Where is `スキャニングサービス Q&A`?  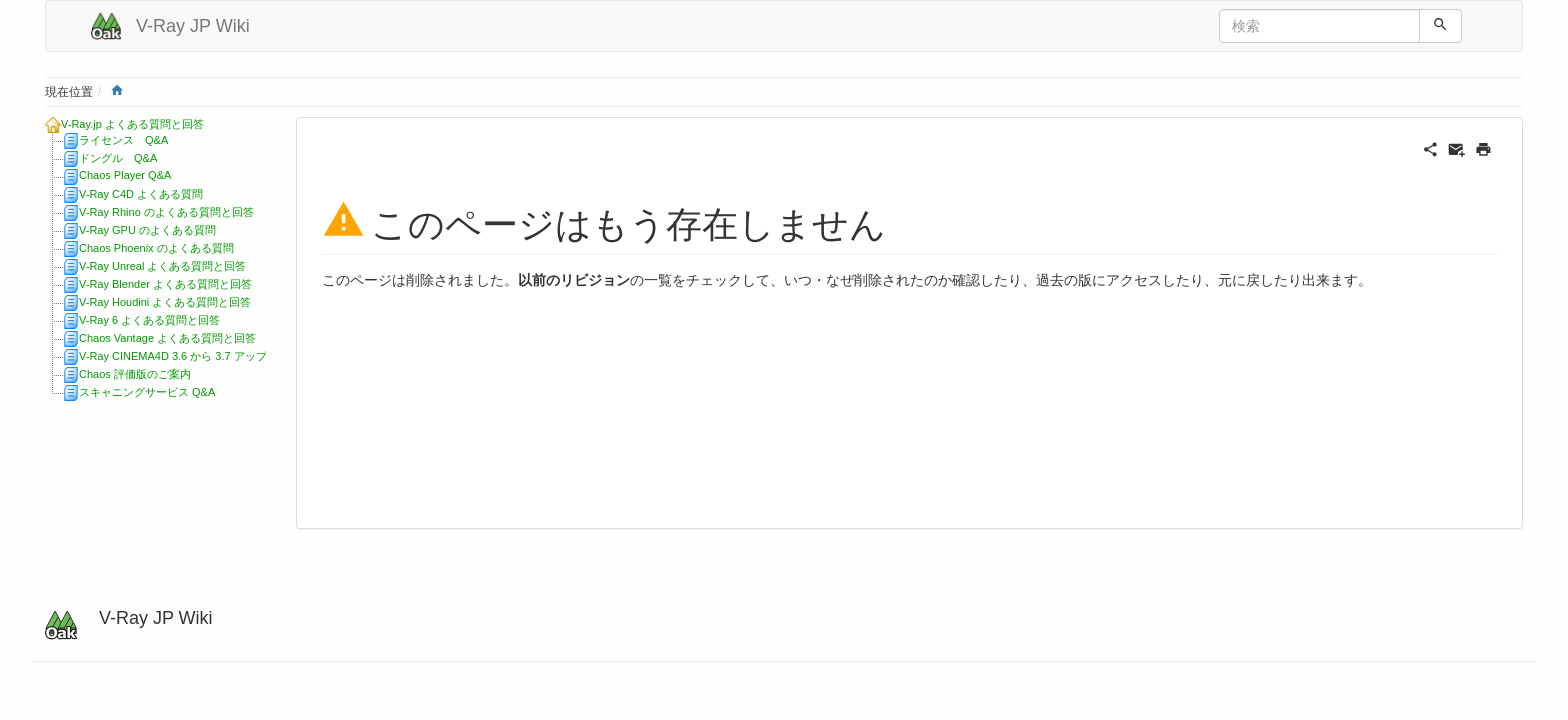 スキャニングサービス Q&A is located at coordinates (147, 392).